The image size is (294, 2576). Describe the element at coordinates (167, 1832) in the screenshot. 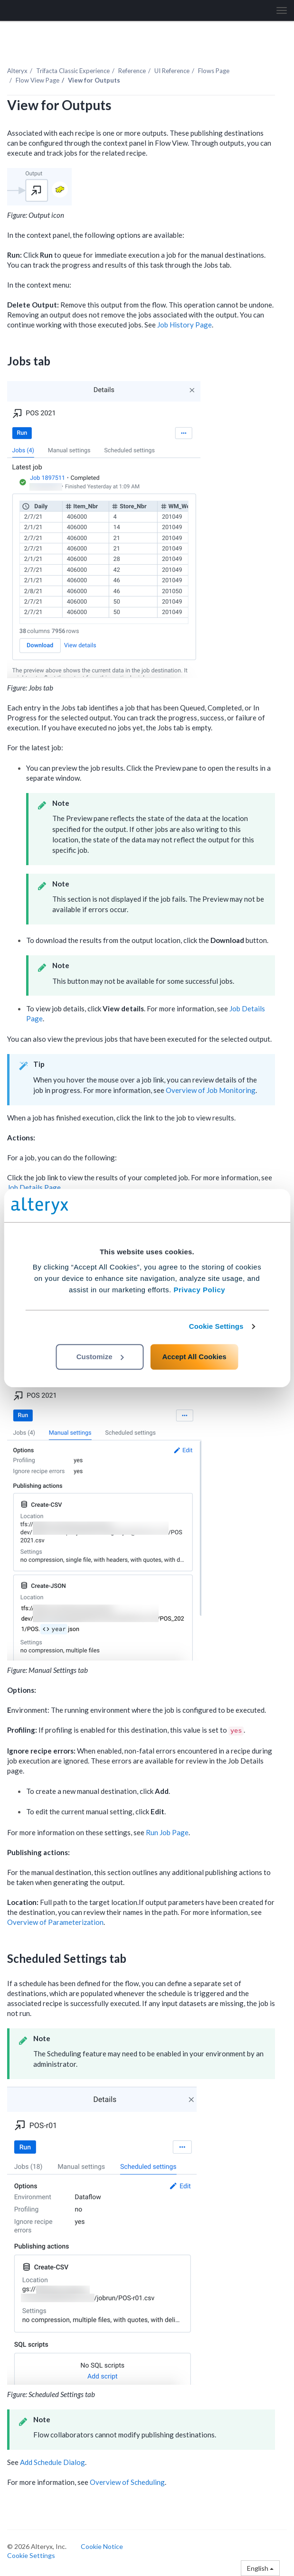

I see `Run Job Page` at that location.